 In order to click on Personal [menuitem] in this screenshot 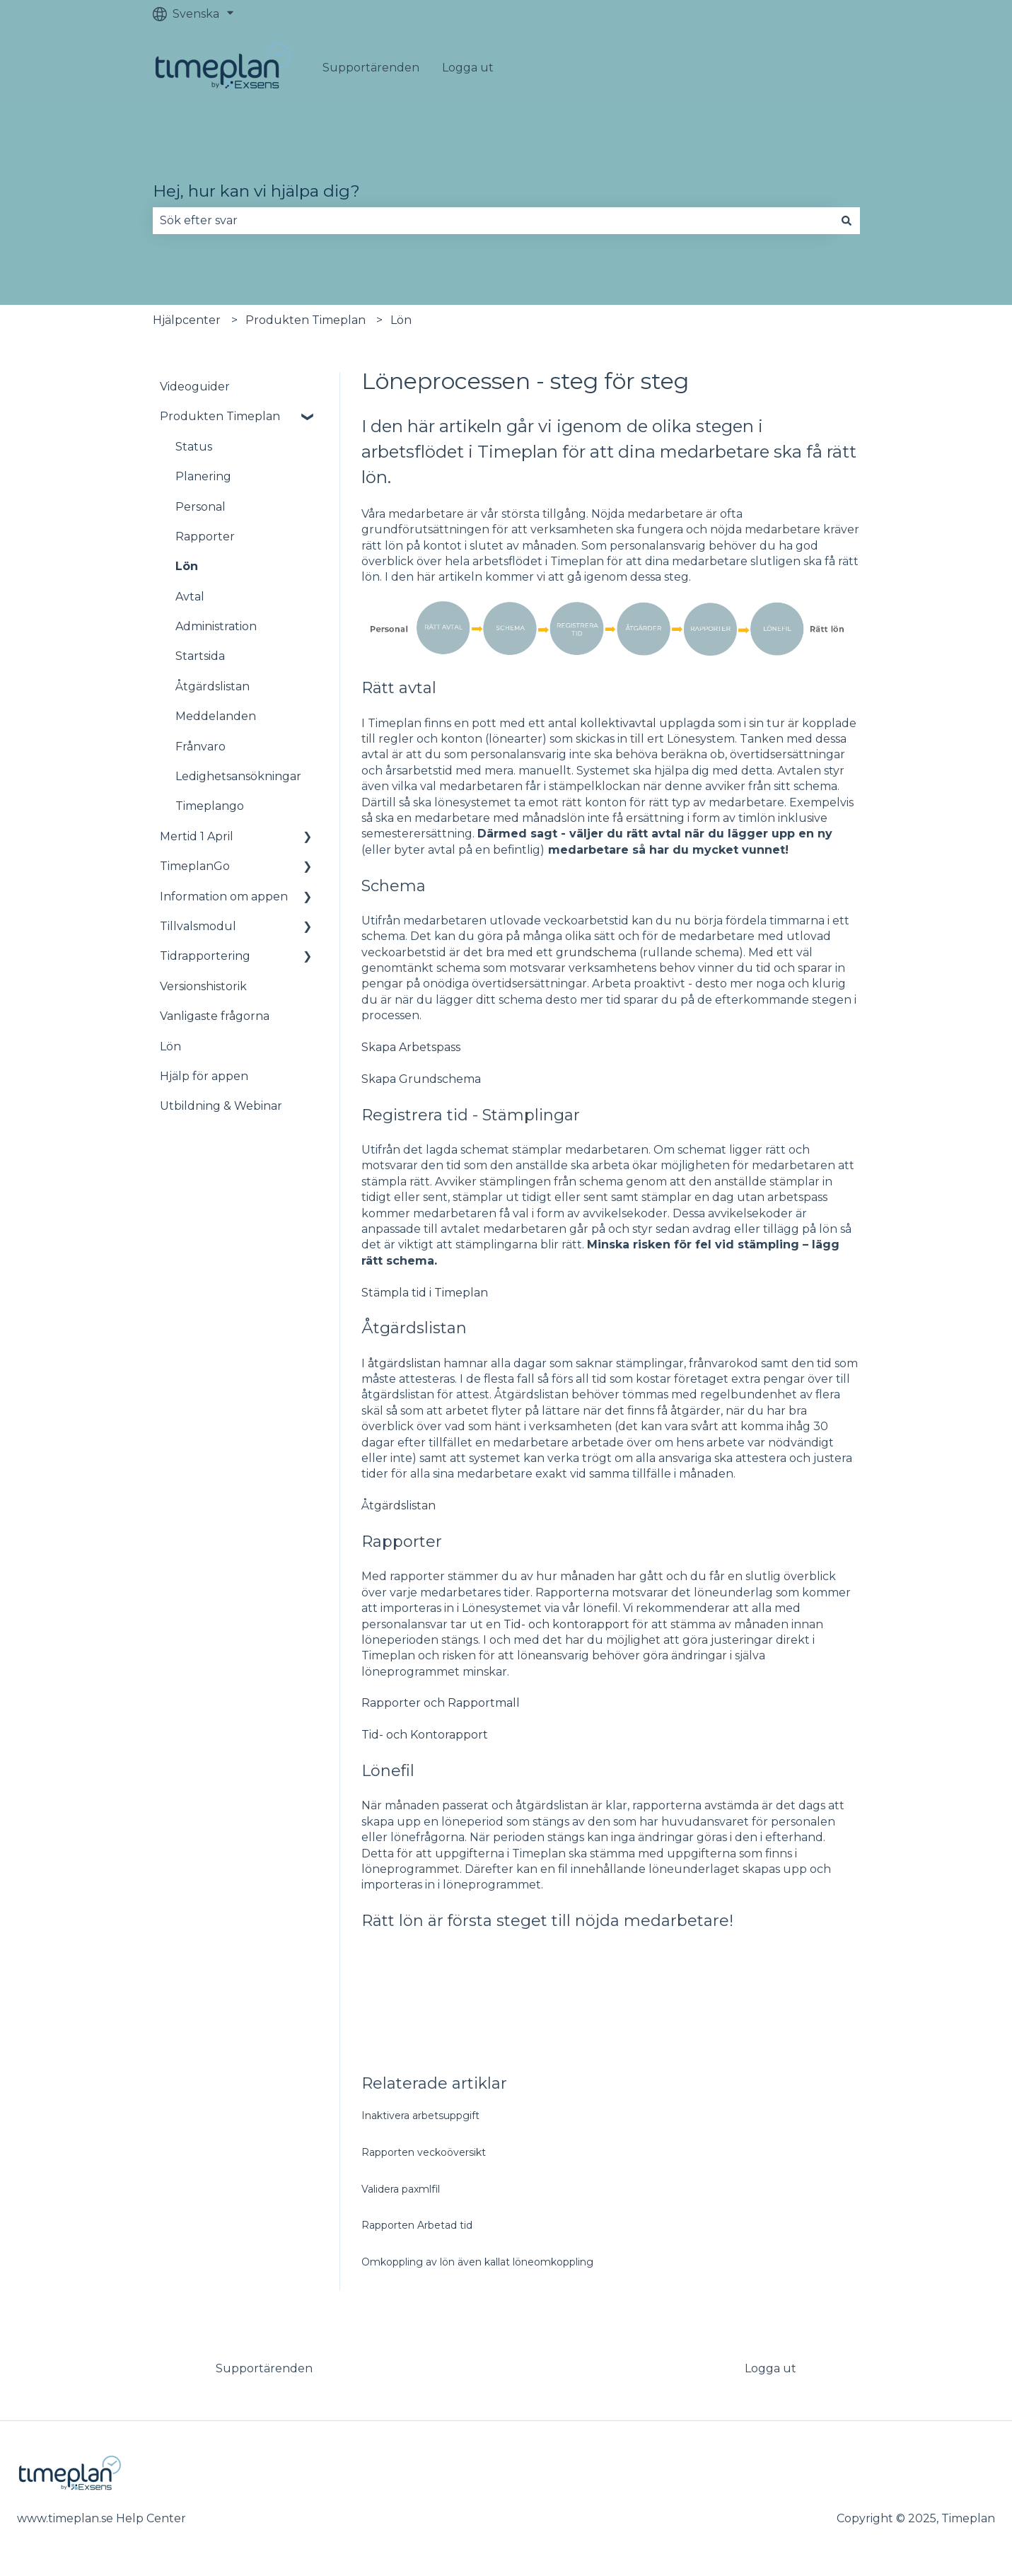, I will do `click(200, 507)`.